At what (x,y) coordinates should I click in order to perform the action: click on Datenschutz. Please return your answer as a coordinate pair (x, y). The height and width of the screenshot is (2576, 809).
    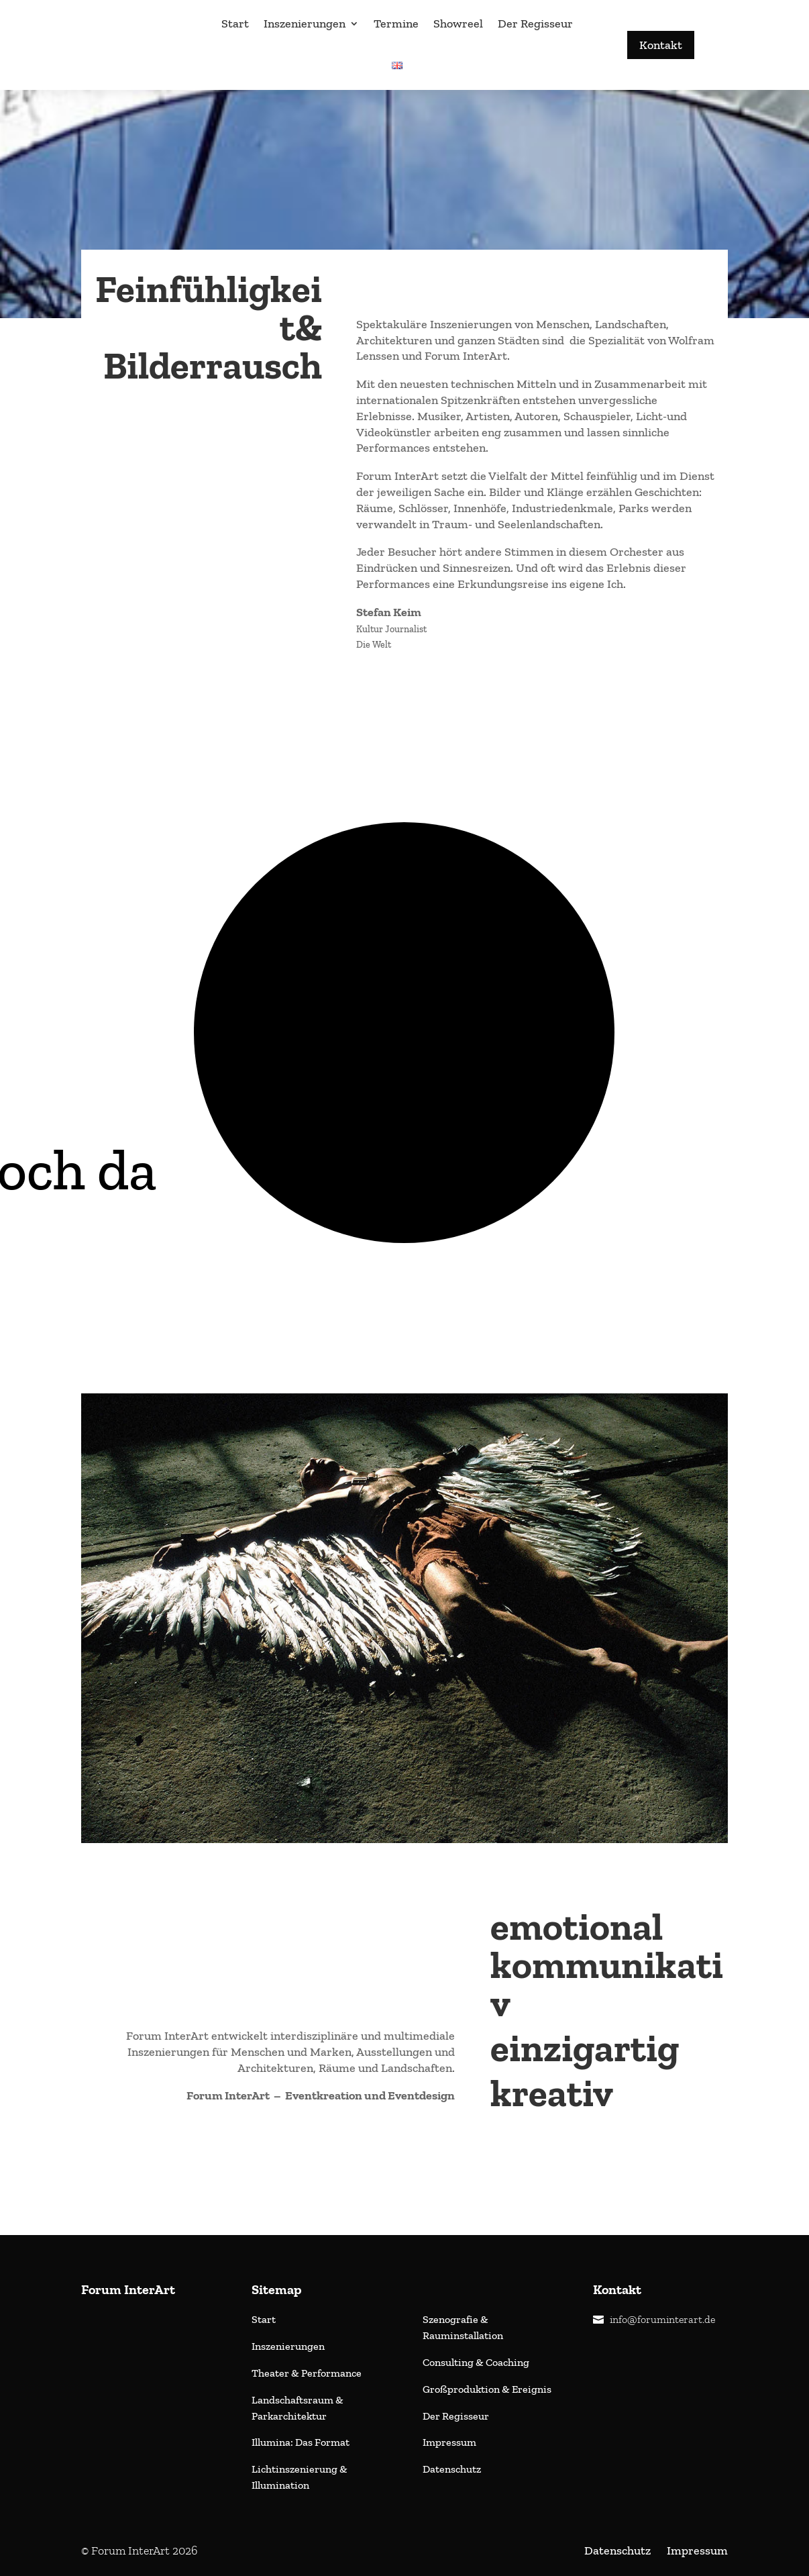
    Looking at the image, I should click on (452, 2469).